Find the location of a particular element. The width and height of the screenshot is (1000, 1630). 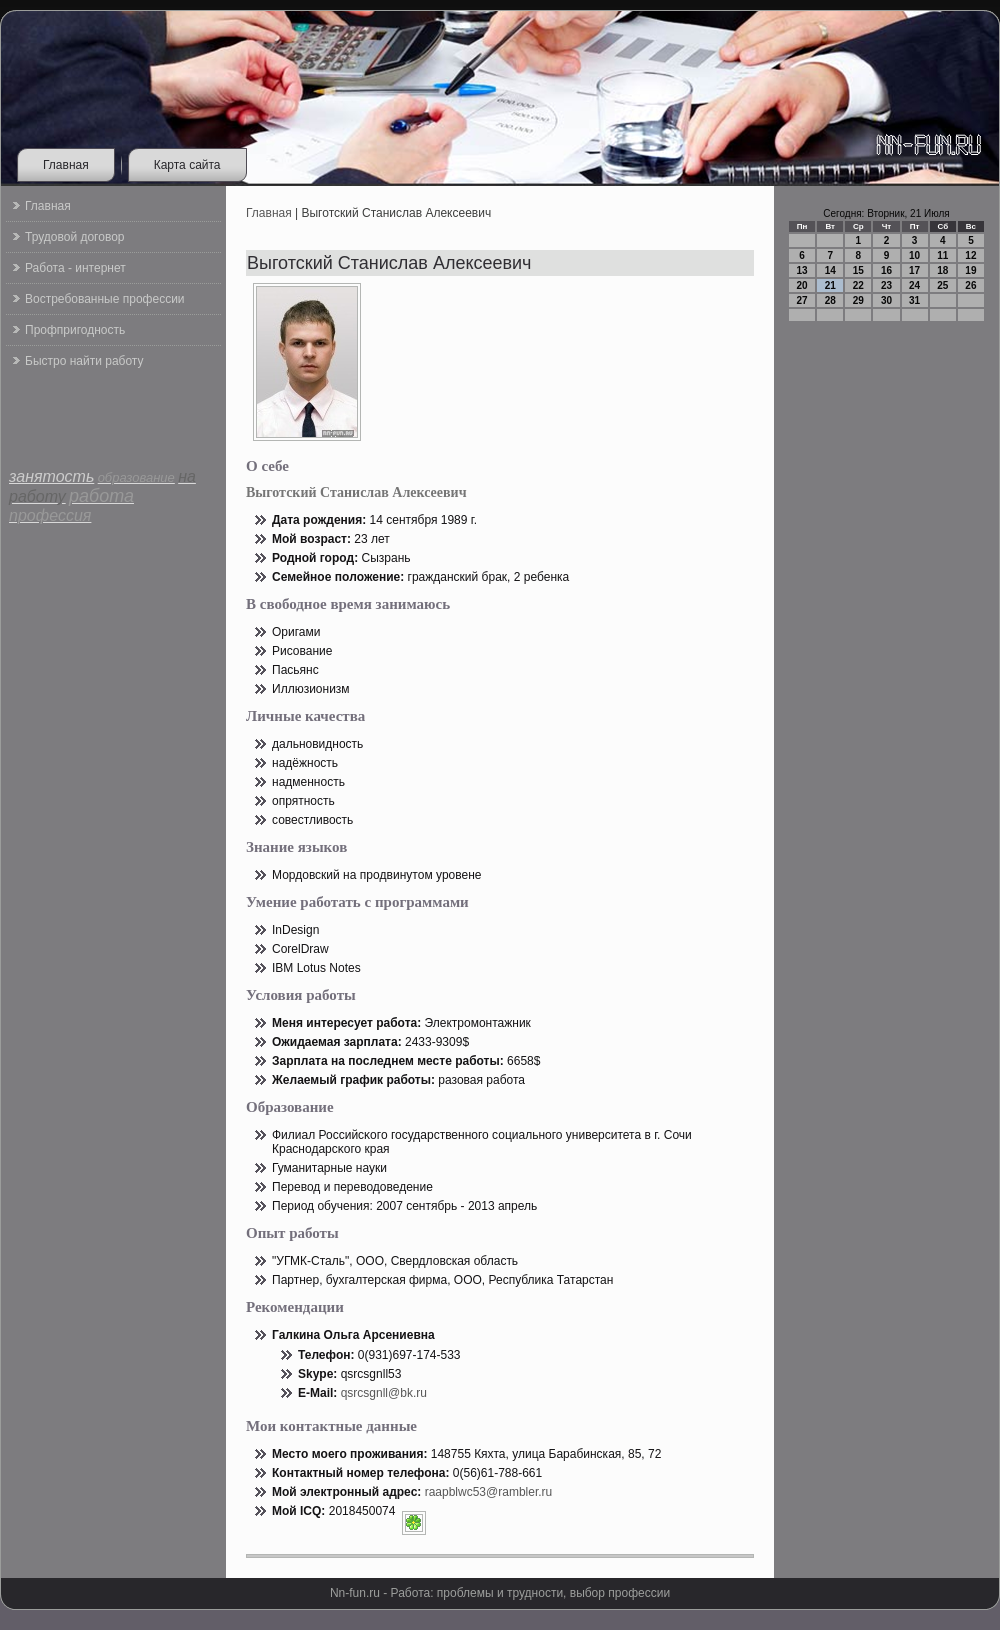

13 is located at coordinates (802, 270).